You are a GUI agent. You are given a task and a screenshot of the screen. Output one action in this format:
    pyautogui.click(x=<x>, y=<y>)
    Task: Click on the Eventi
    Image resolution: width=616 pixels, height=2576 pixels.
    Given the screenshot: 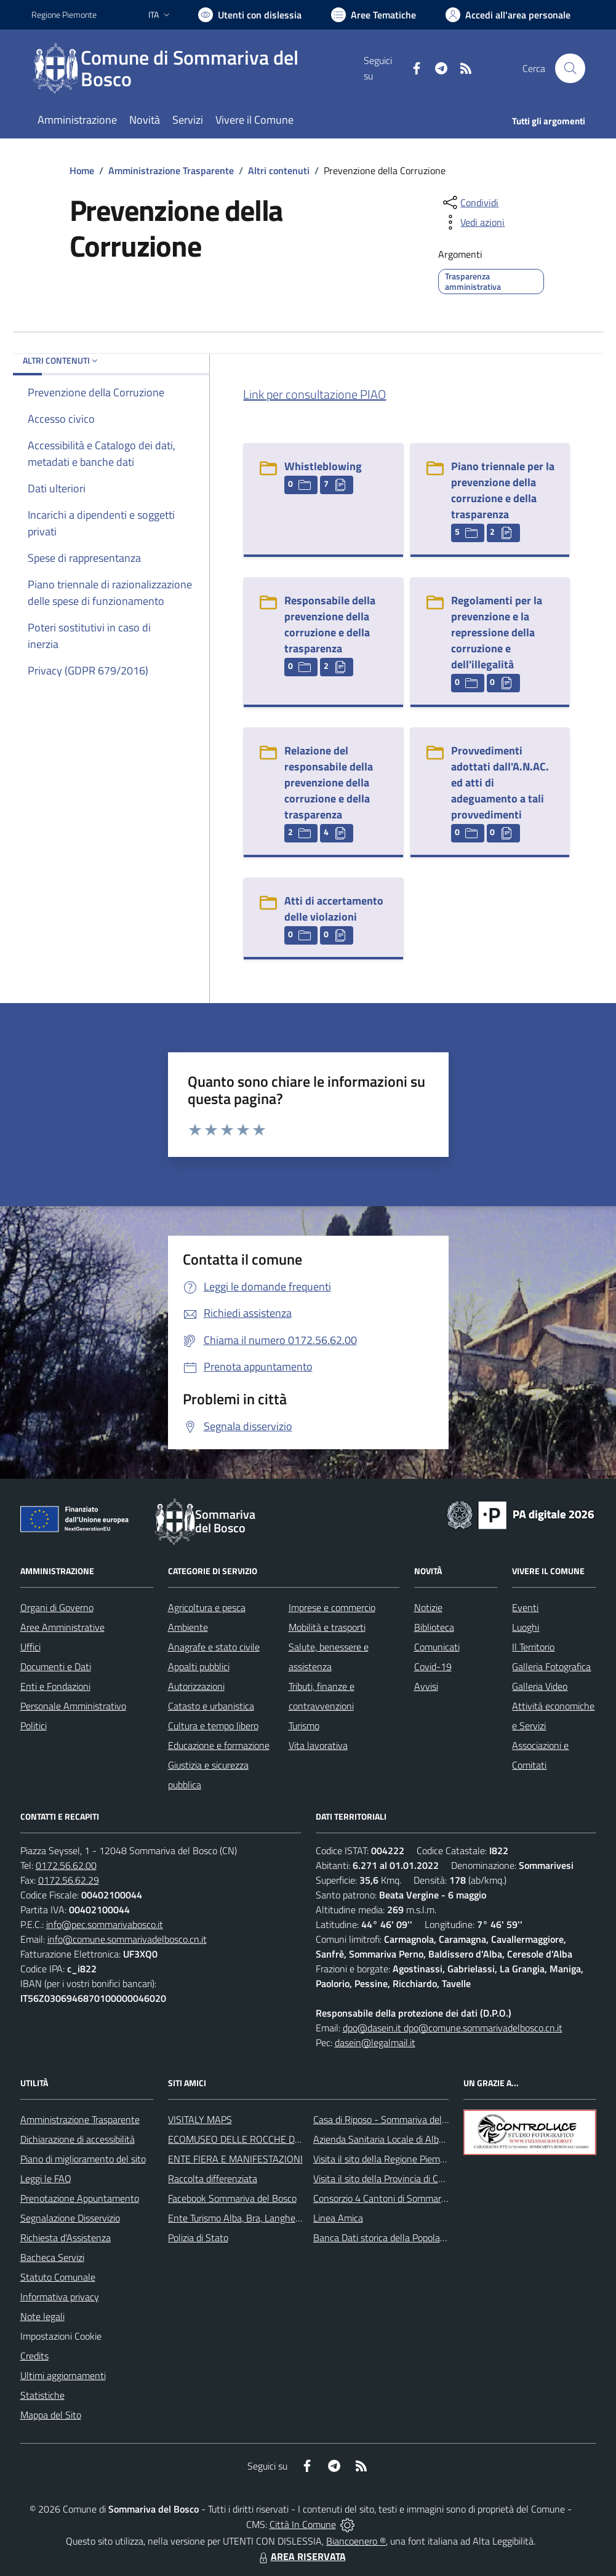 What is the action you would take?
    pyautogui.click(x=525, y=1607)
    